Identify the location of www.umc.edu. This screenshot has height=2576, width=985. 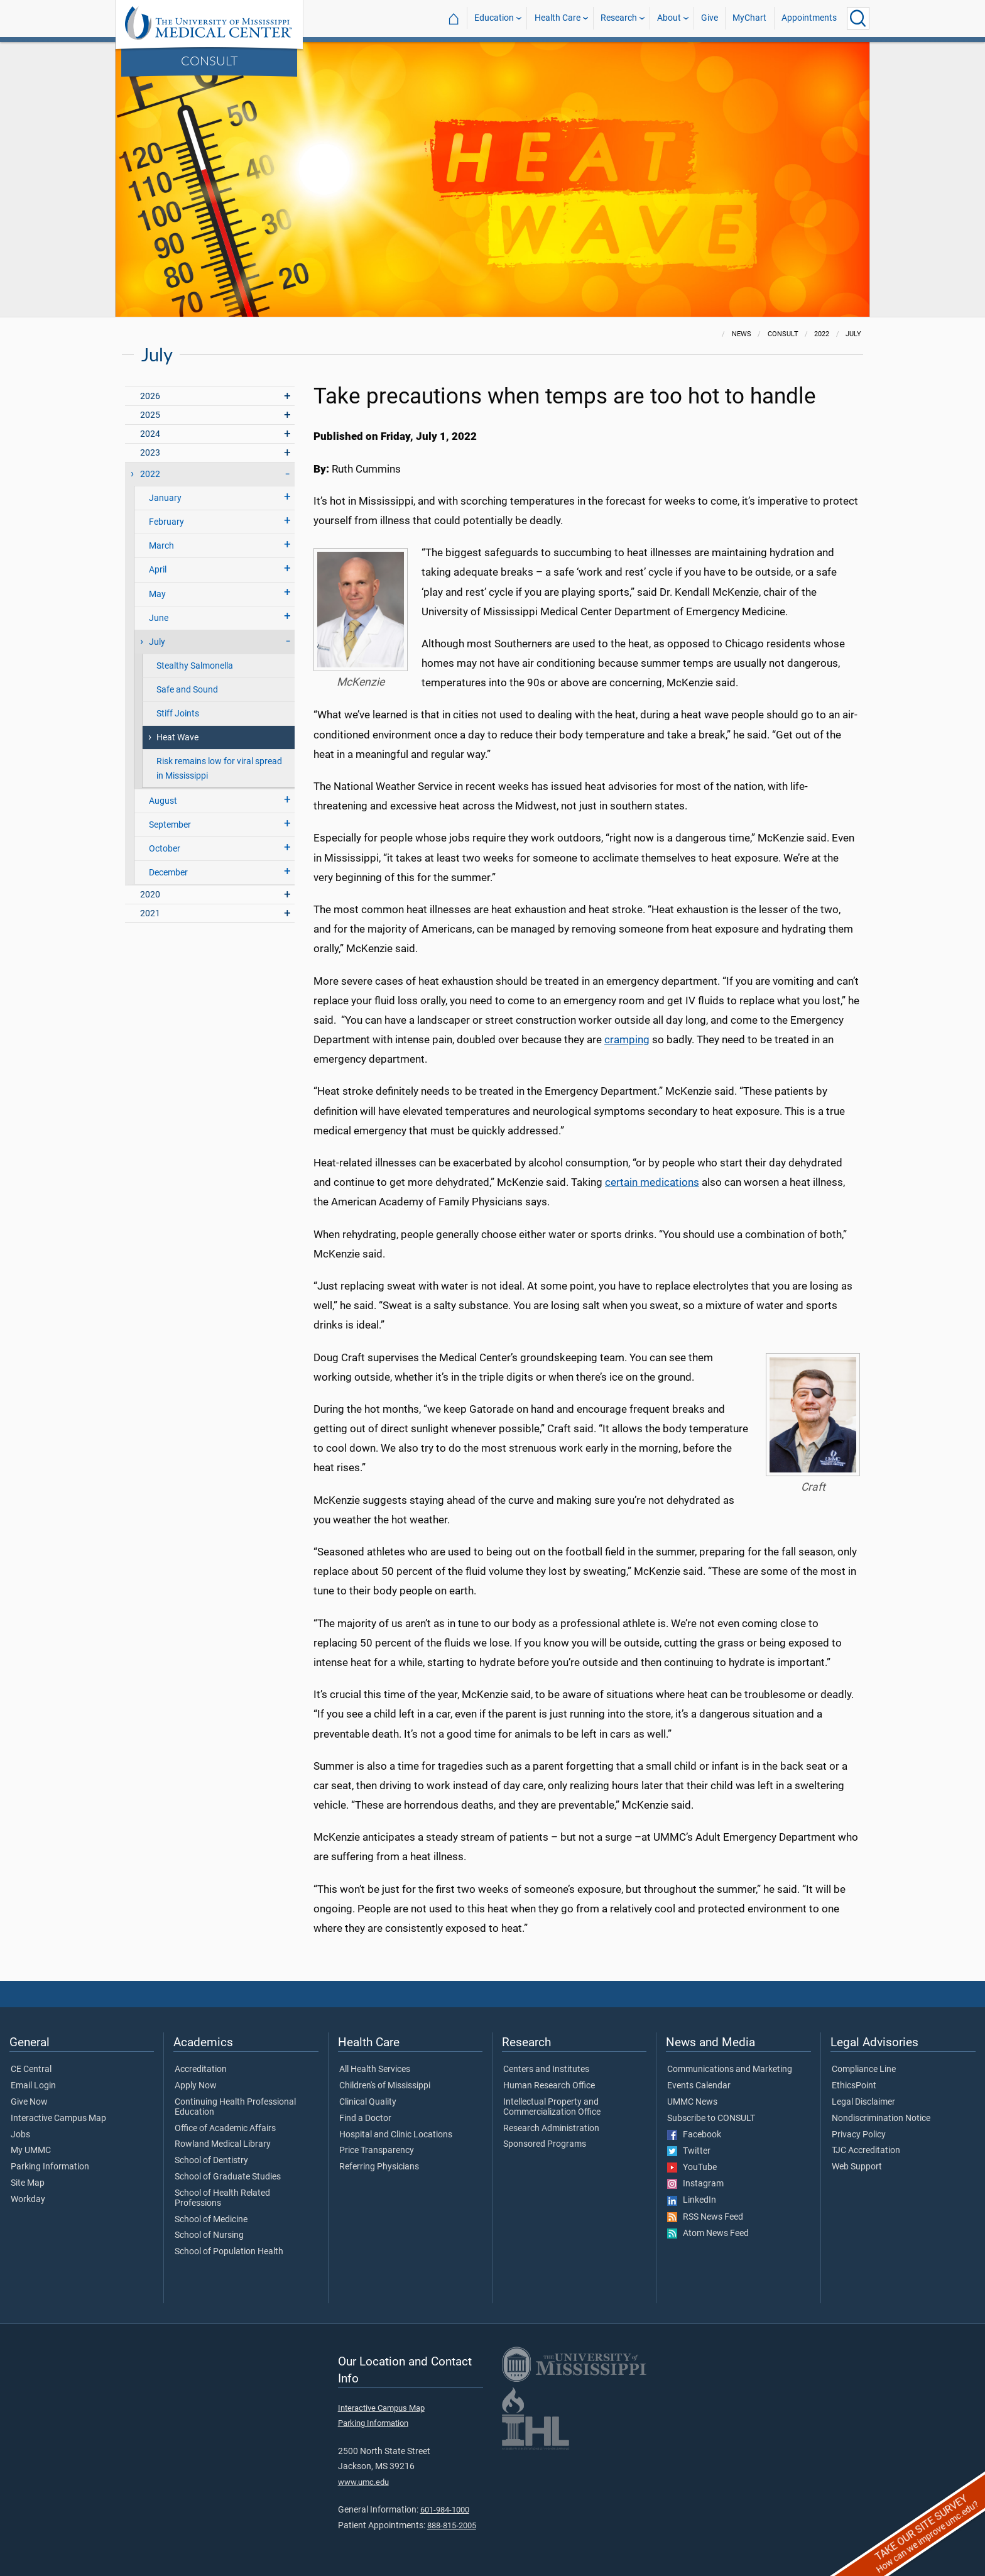
(363, 2482).